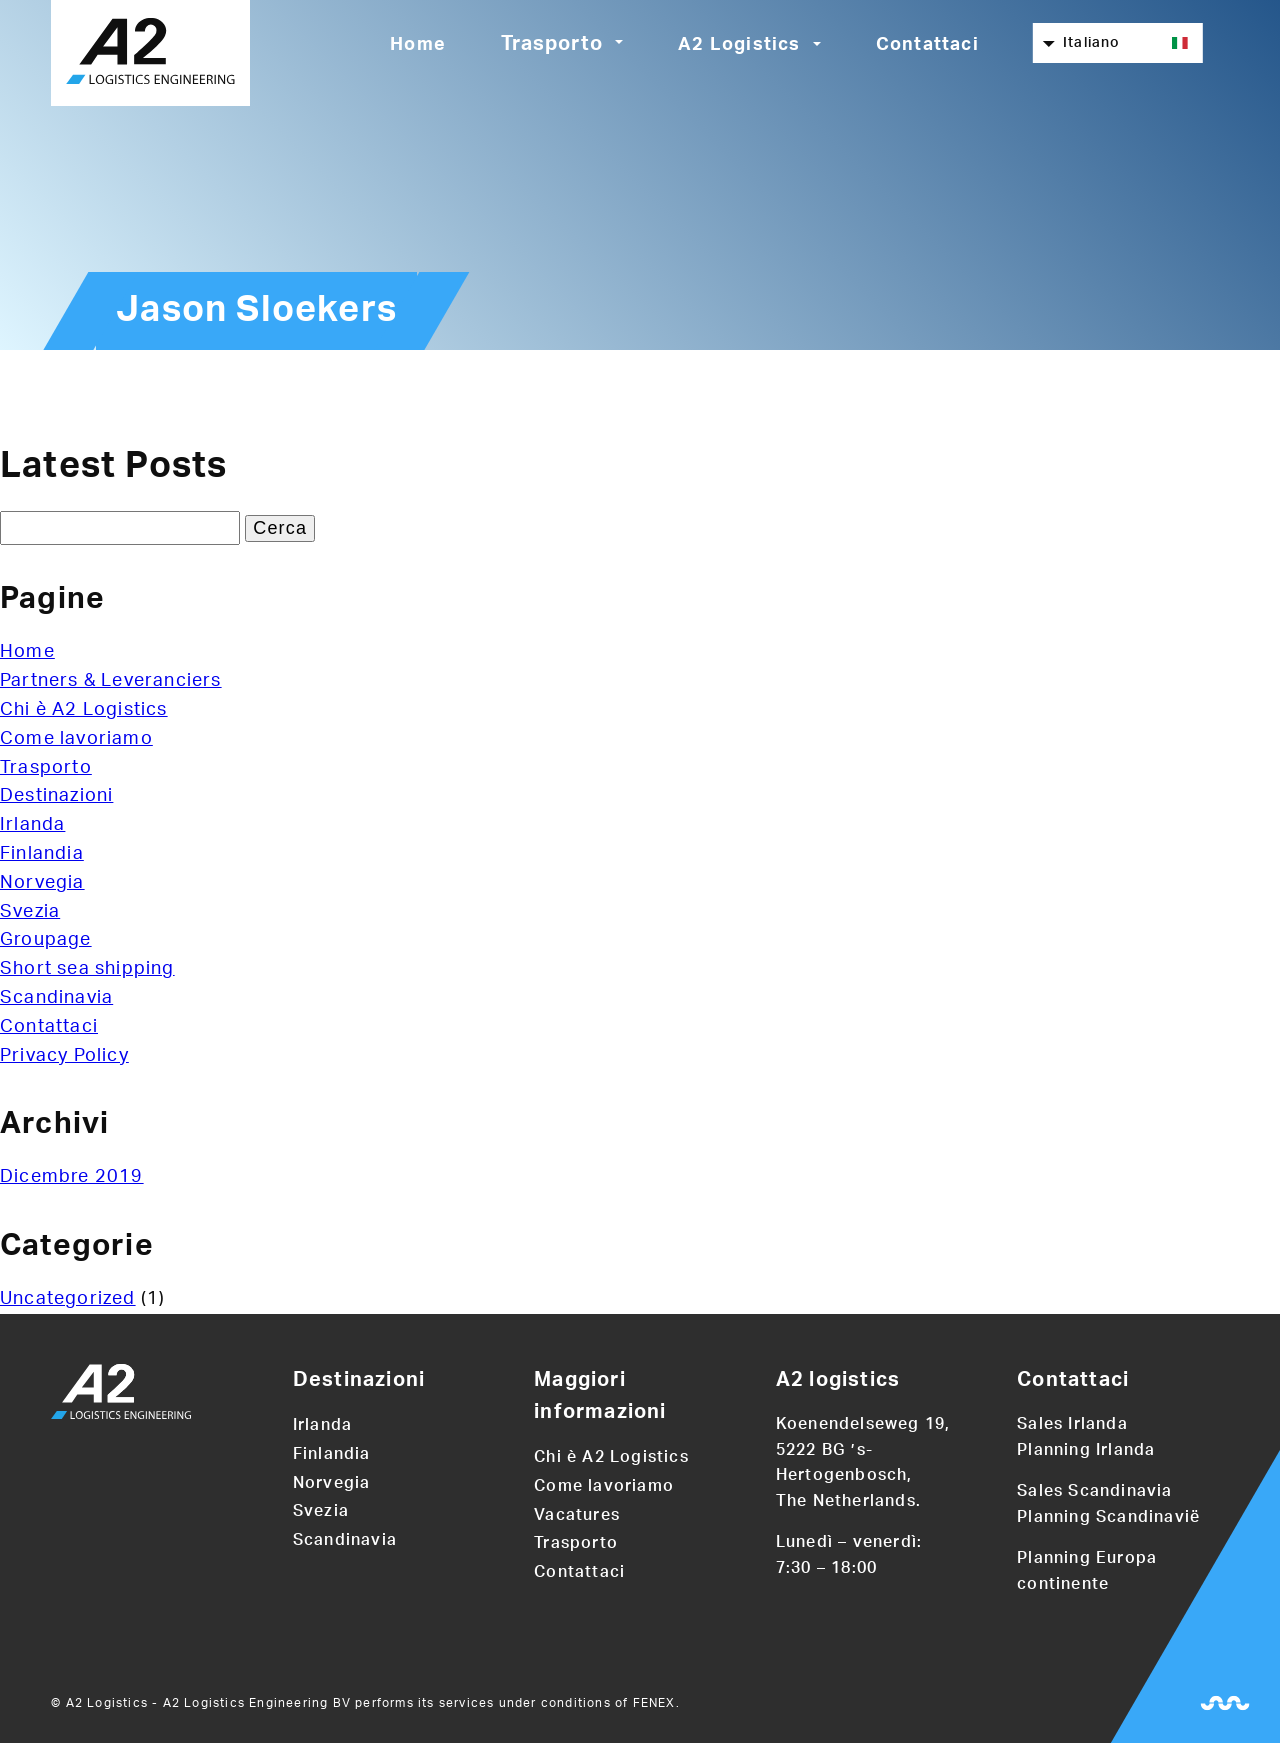 Image resolution: width=1280 pixels, height=1743 pixels. What do you see at coordinates (42, 883) in the screenshot?
I see `Norvegia` at bounding box center [42, 883].